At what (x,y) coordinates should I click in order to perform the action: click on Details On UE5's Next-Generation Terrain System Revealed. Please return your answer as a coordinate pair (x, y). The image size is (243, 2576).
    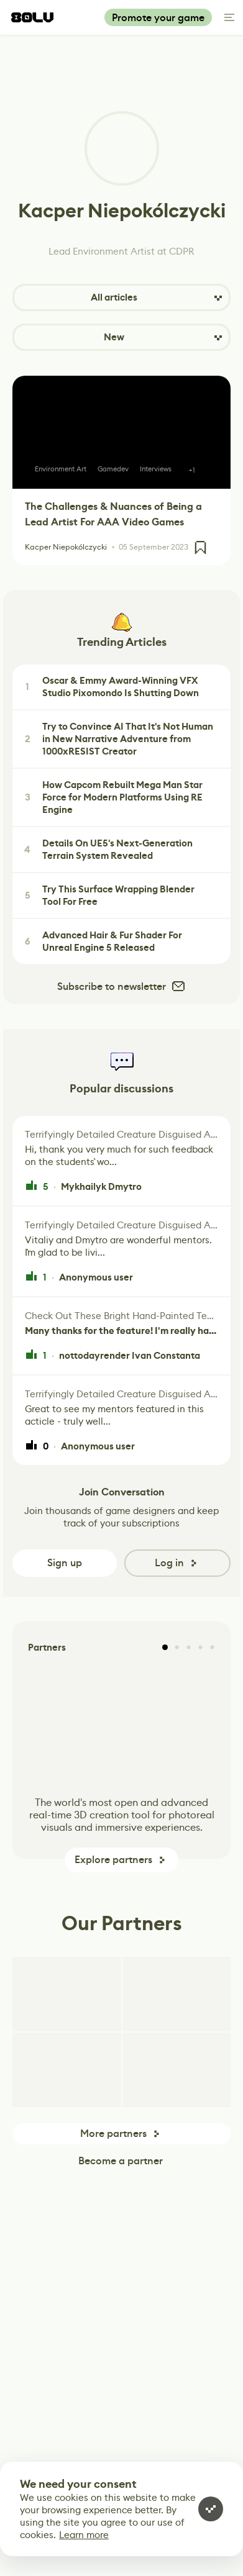
    Looking at the image, I should click on (107, 849).